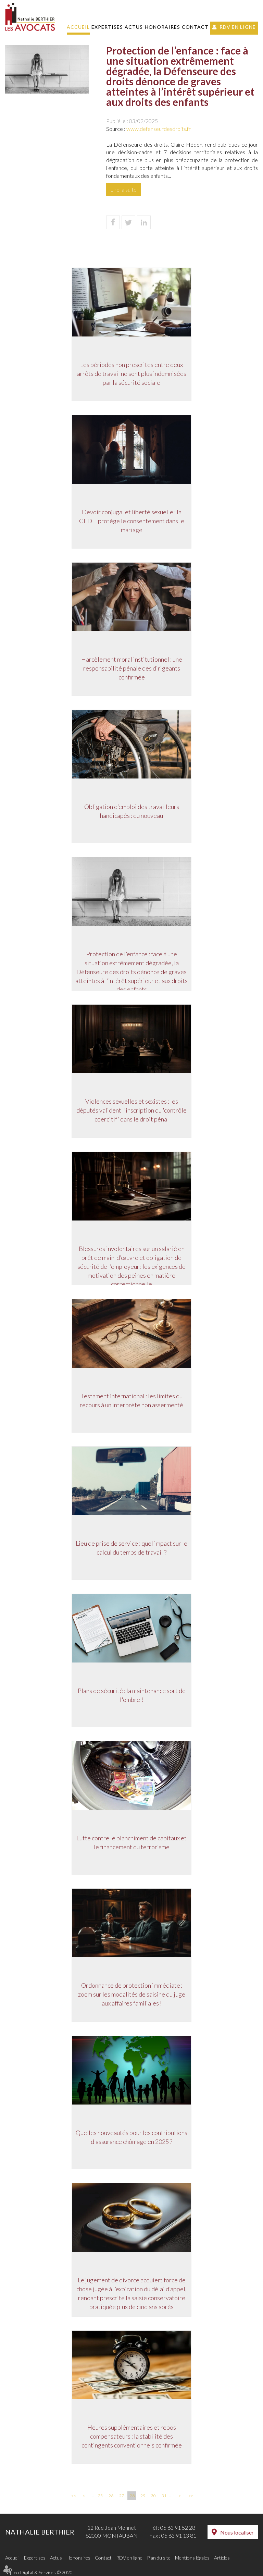 This screenshot has width=263, height=2576. I want to click on RDV en ligne, so click(238, 27).